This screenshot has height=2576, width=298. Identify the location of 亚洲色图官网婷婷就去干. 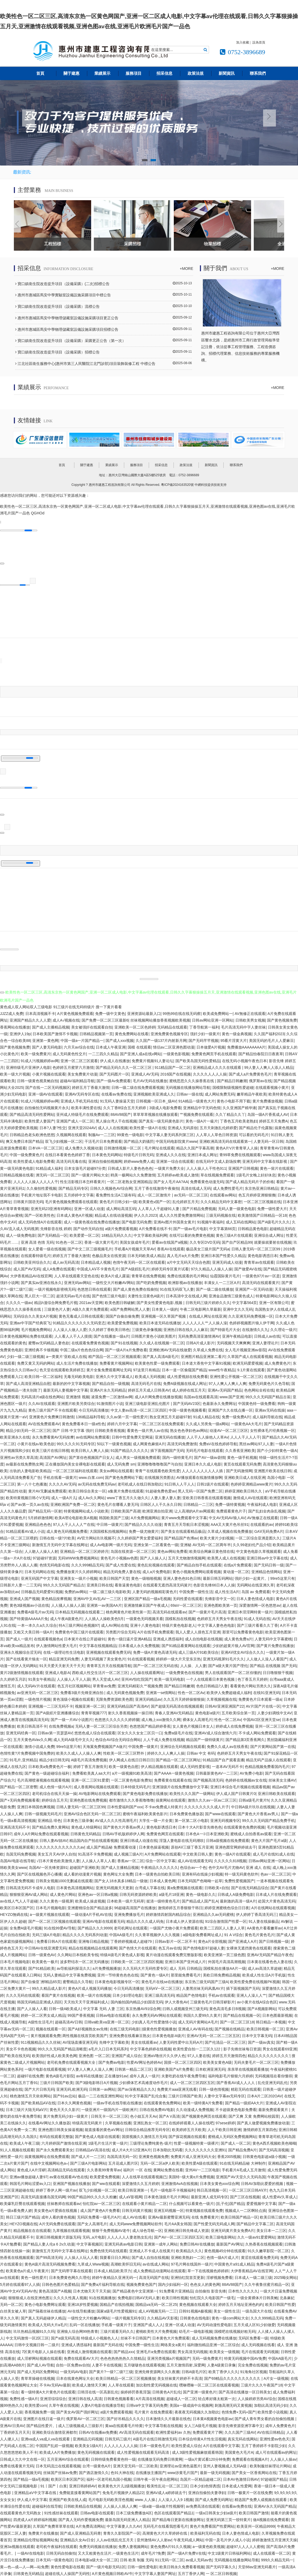
(235, 1846).